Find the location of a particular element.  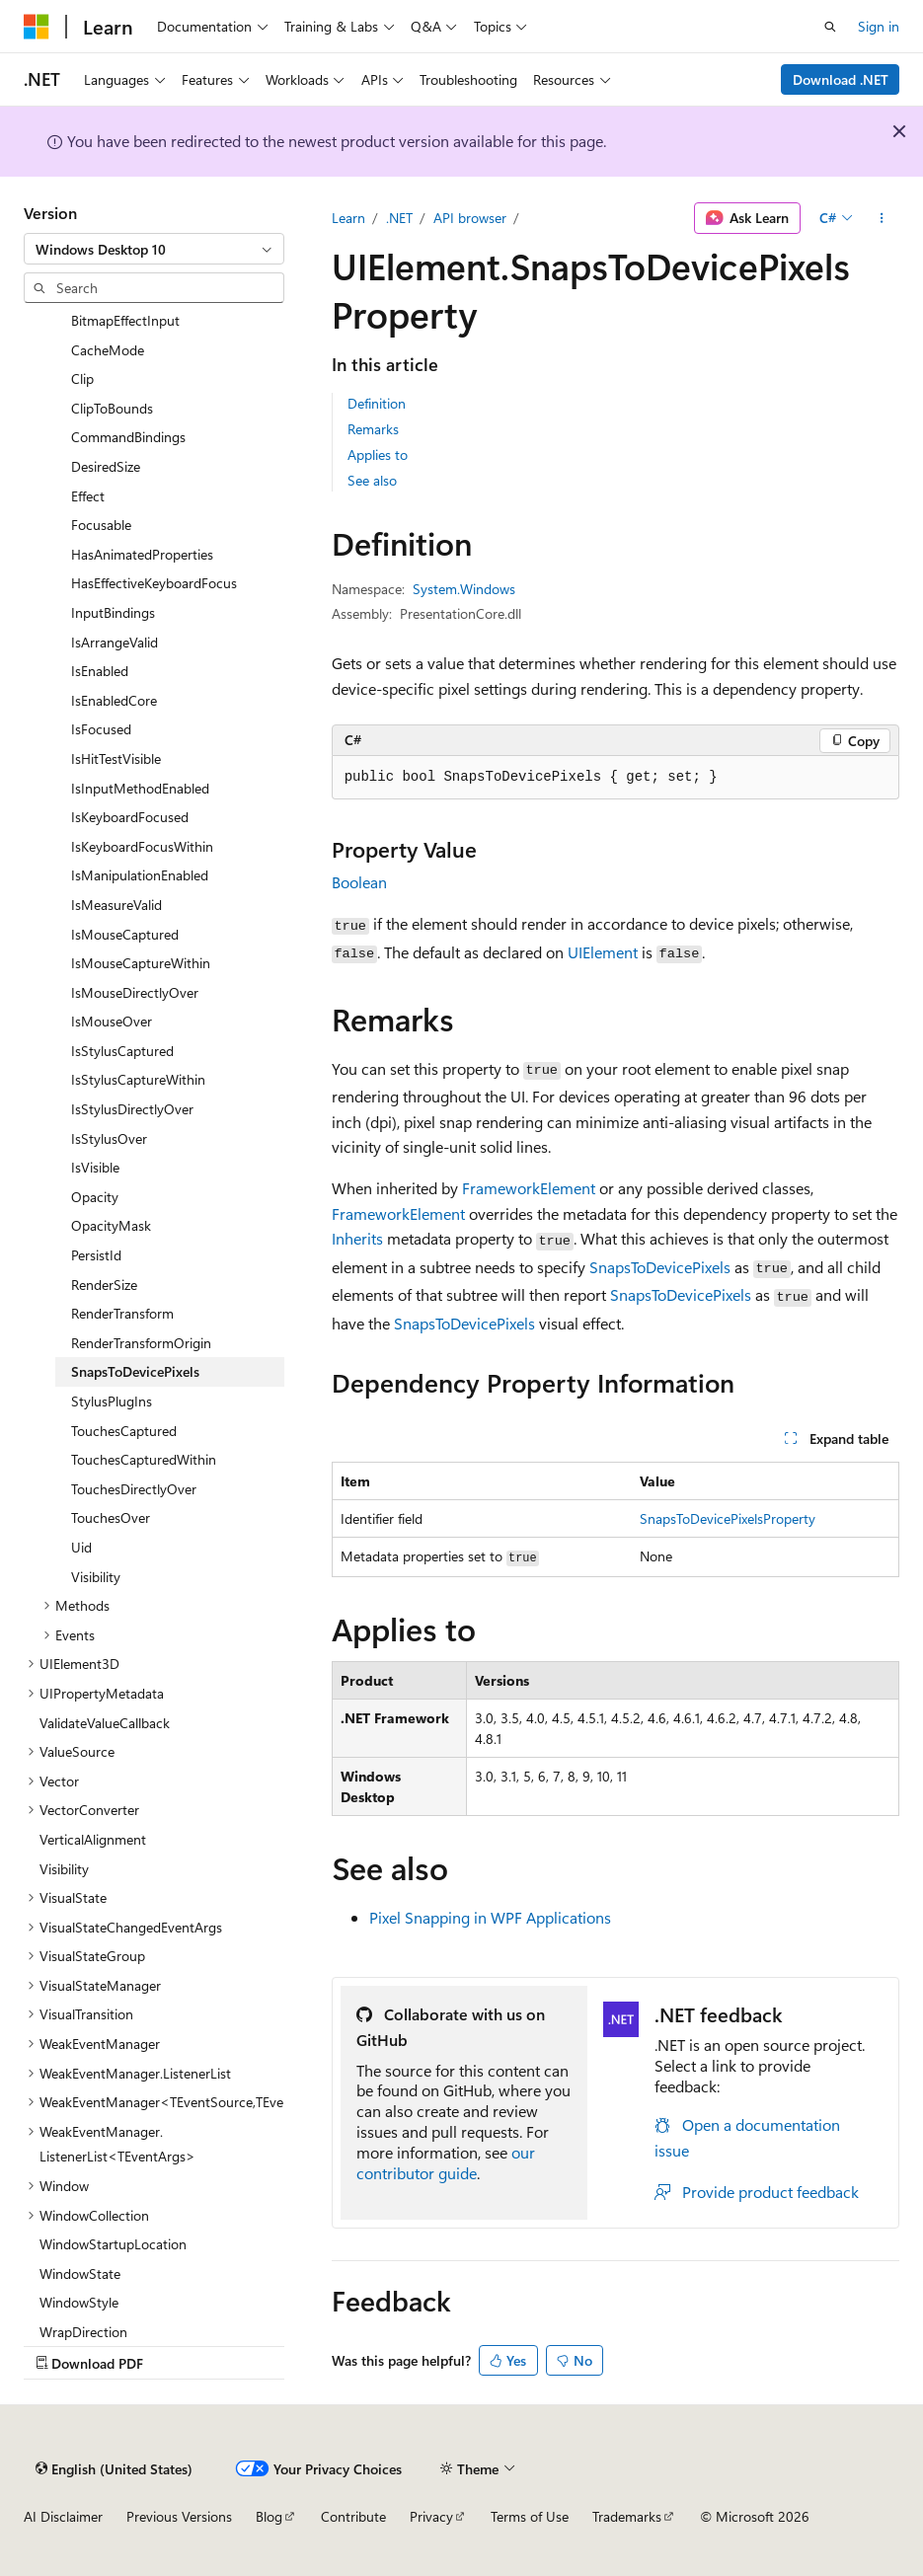

CacheMode [treeitem] is located at coordinates (107, 350).